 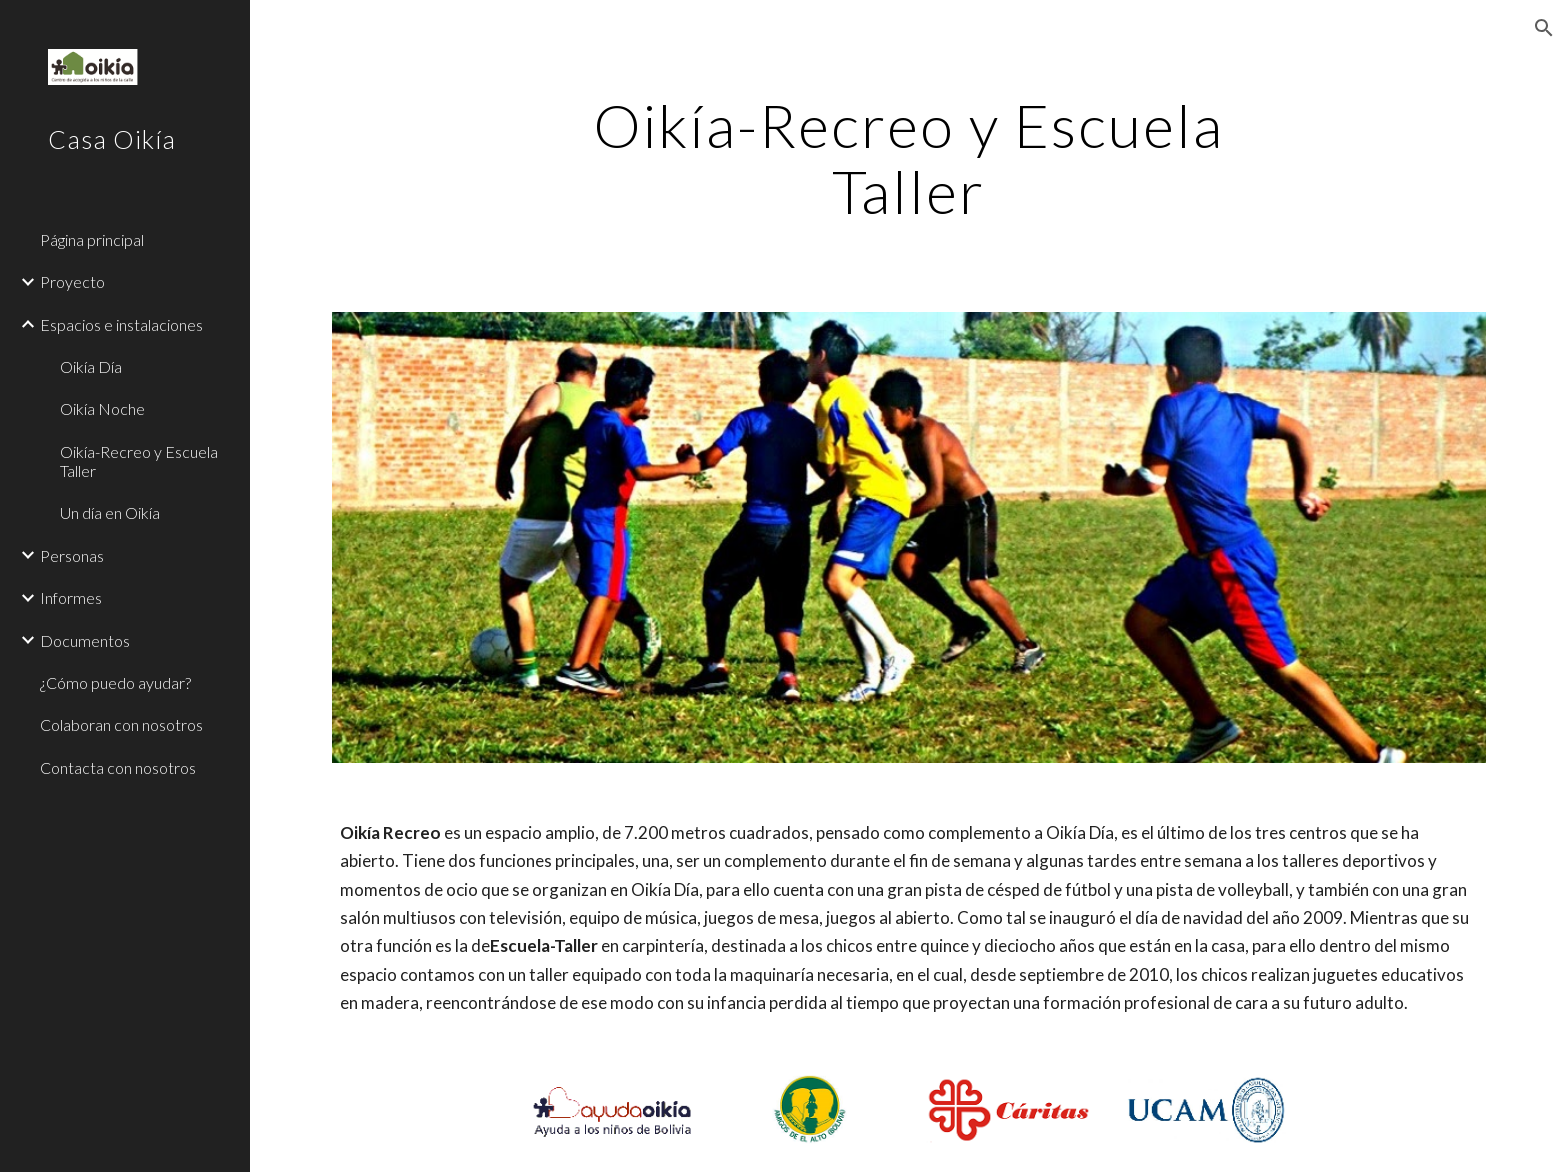 What do you see at coordinates (139, 461) in the screenshot?
I see `Oikía-Recreo y Escuela Taller [link]` at bounding box center [139, 461].